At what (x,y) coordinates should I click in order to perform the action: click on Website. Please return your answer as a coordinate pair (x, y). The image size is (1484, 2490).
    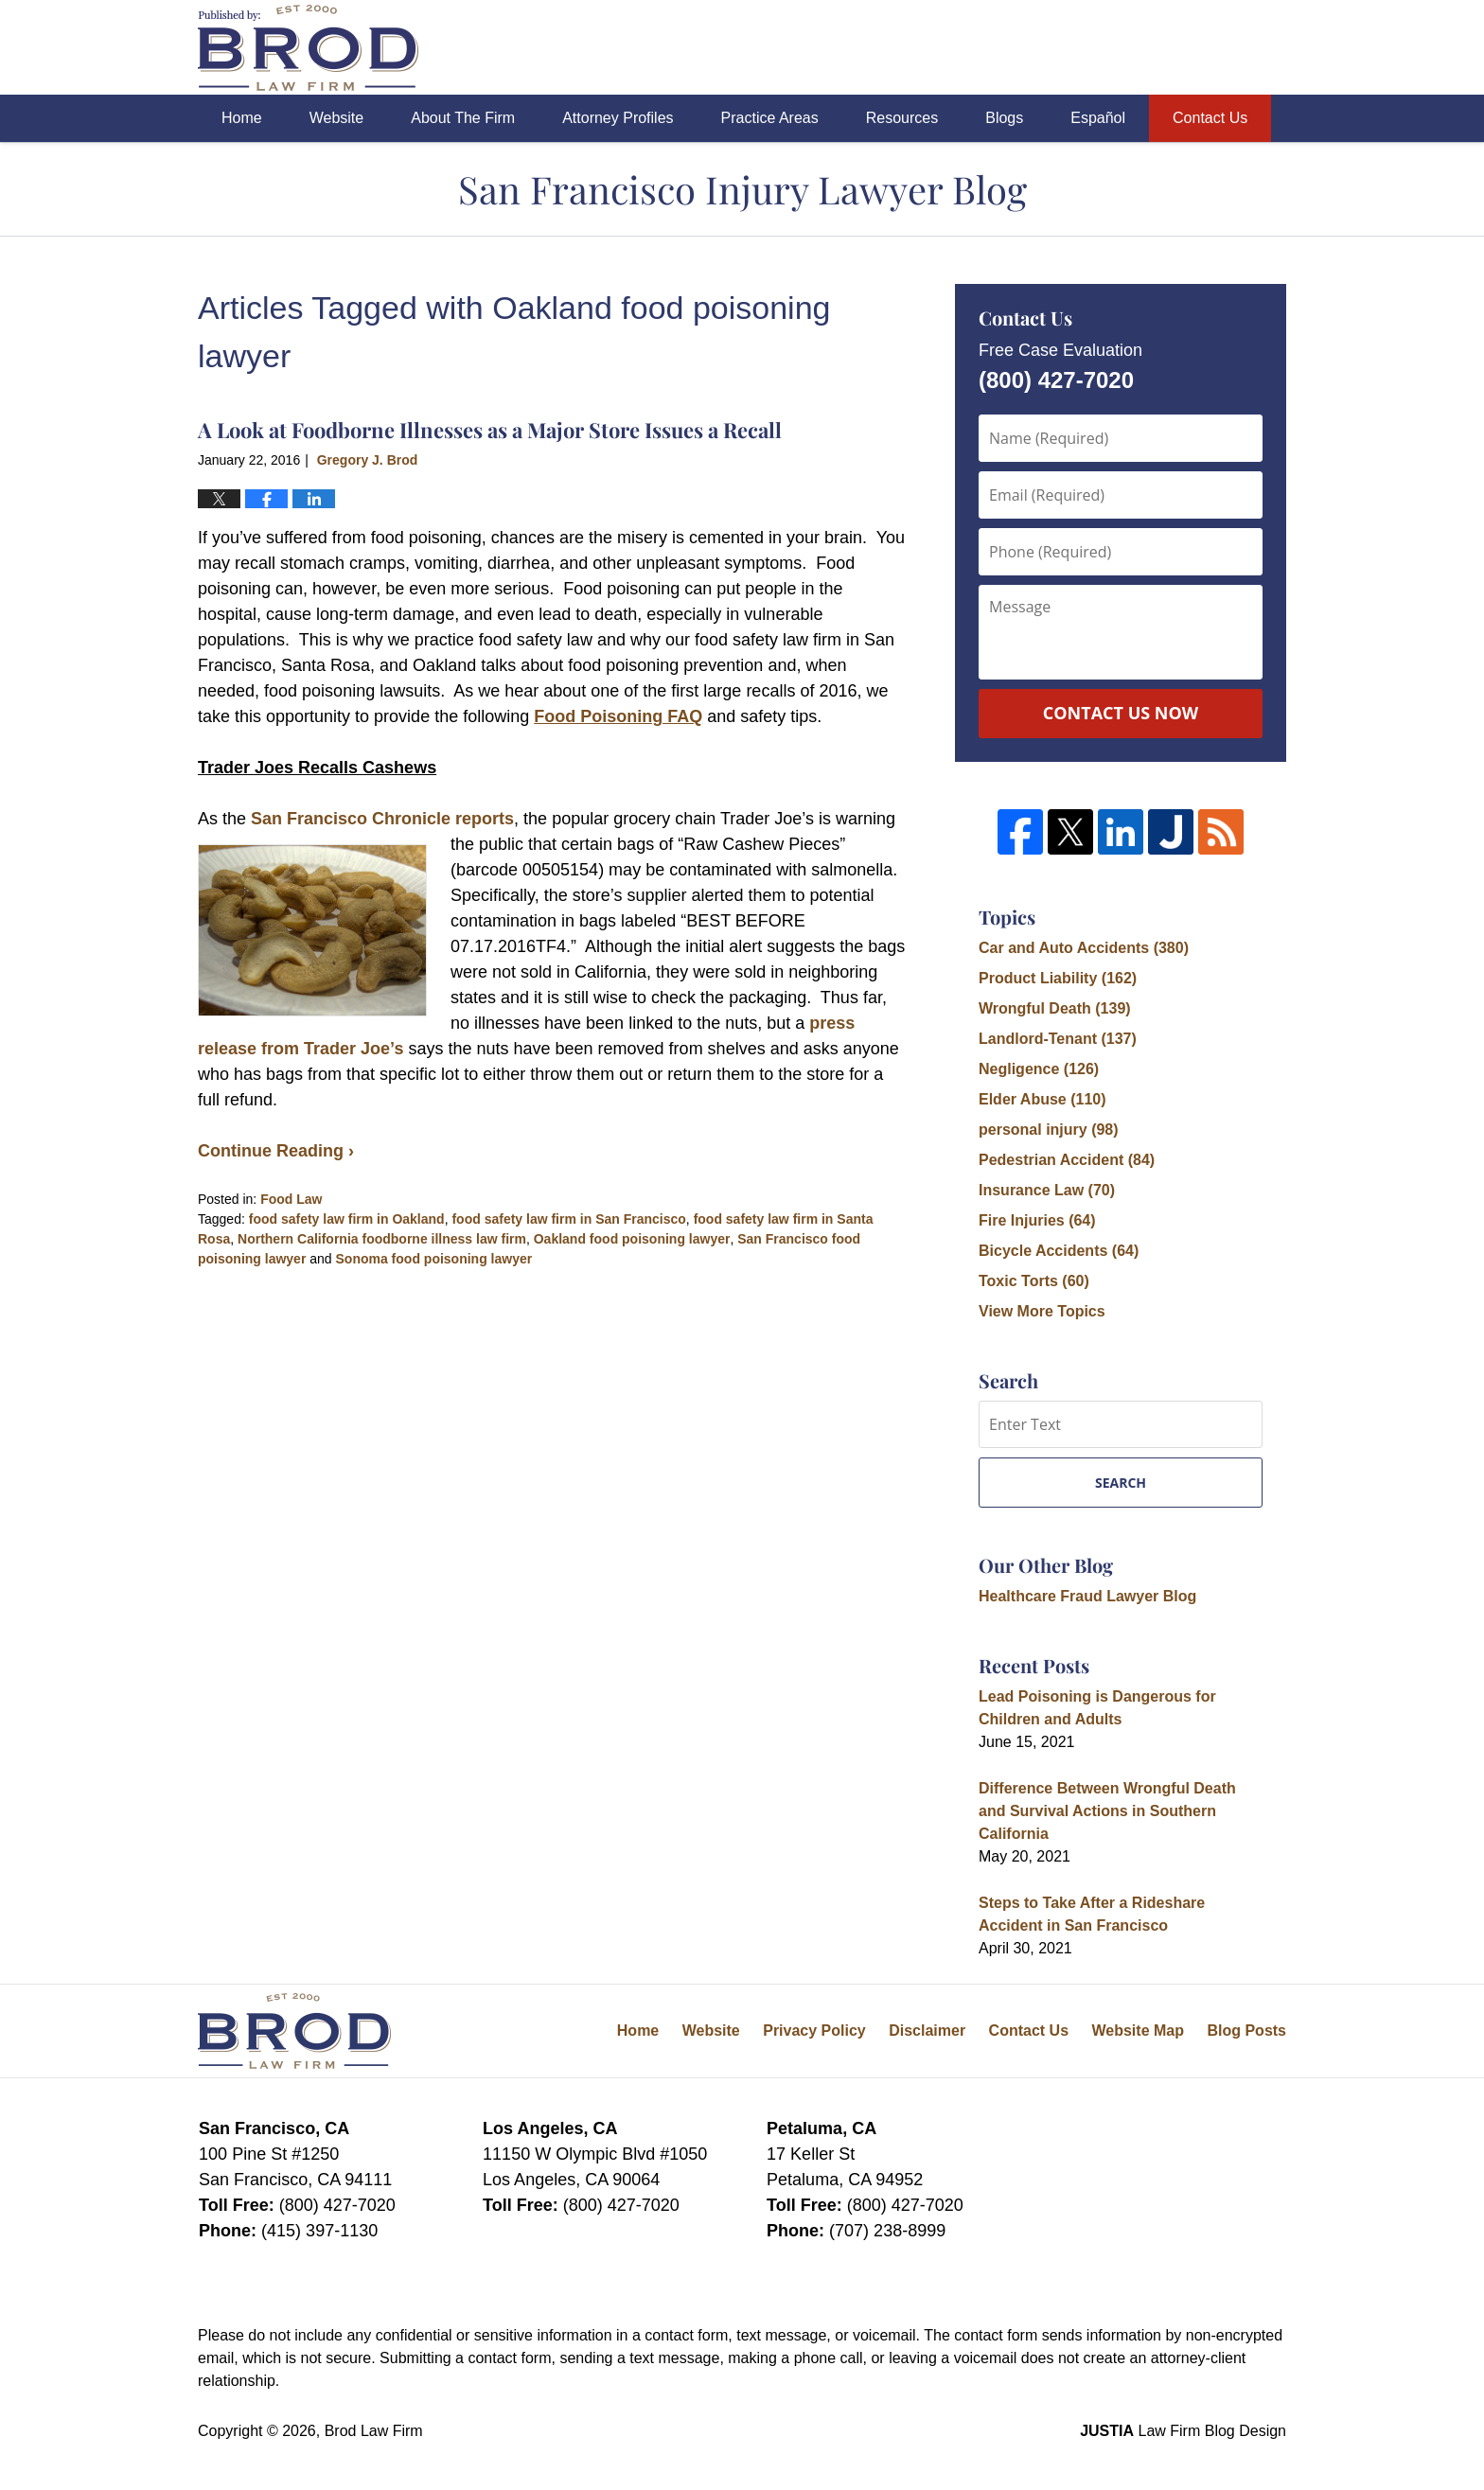
    Looking at the image, I should click on (336, 118).